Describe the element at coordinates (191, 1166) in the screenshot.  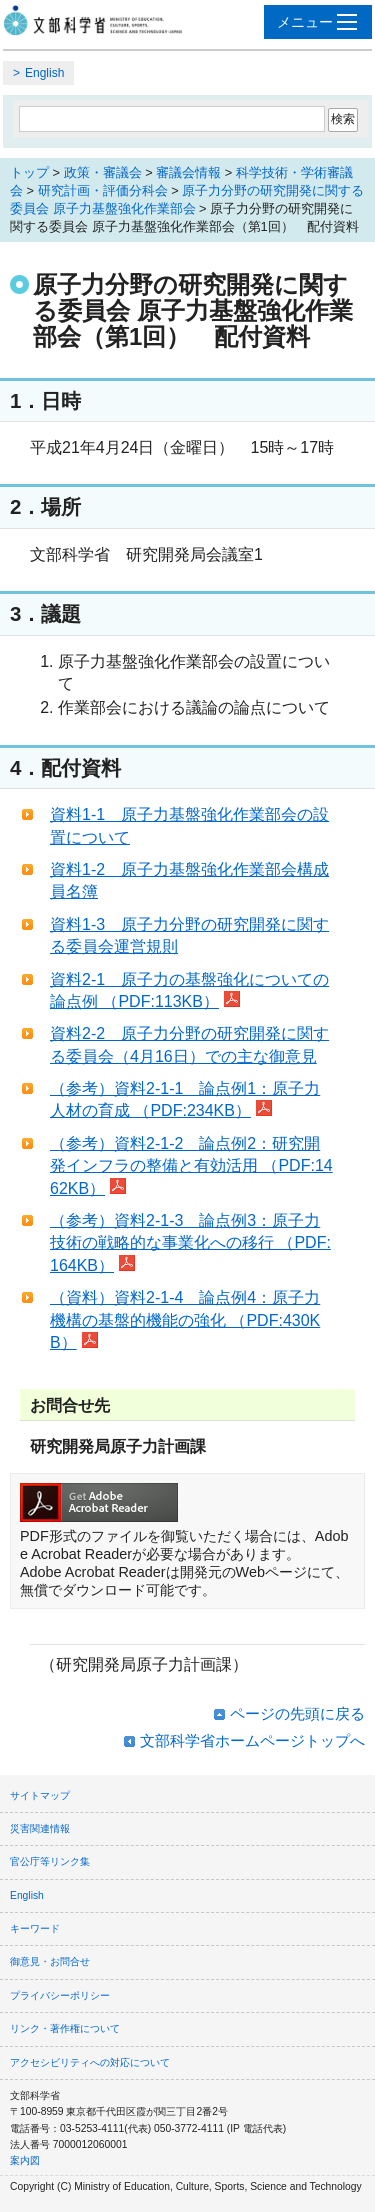
I see `（参考）資料2-1-2 論点例2：研究開発インフラの整備と有効活用 （PDF:1462KB）` at that location.